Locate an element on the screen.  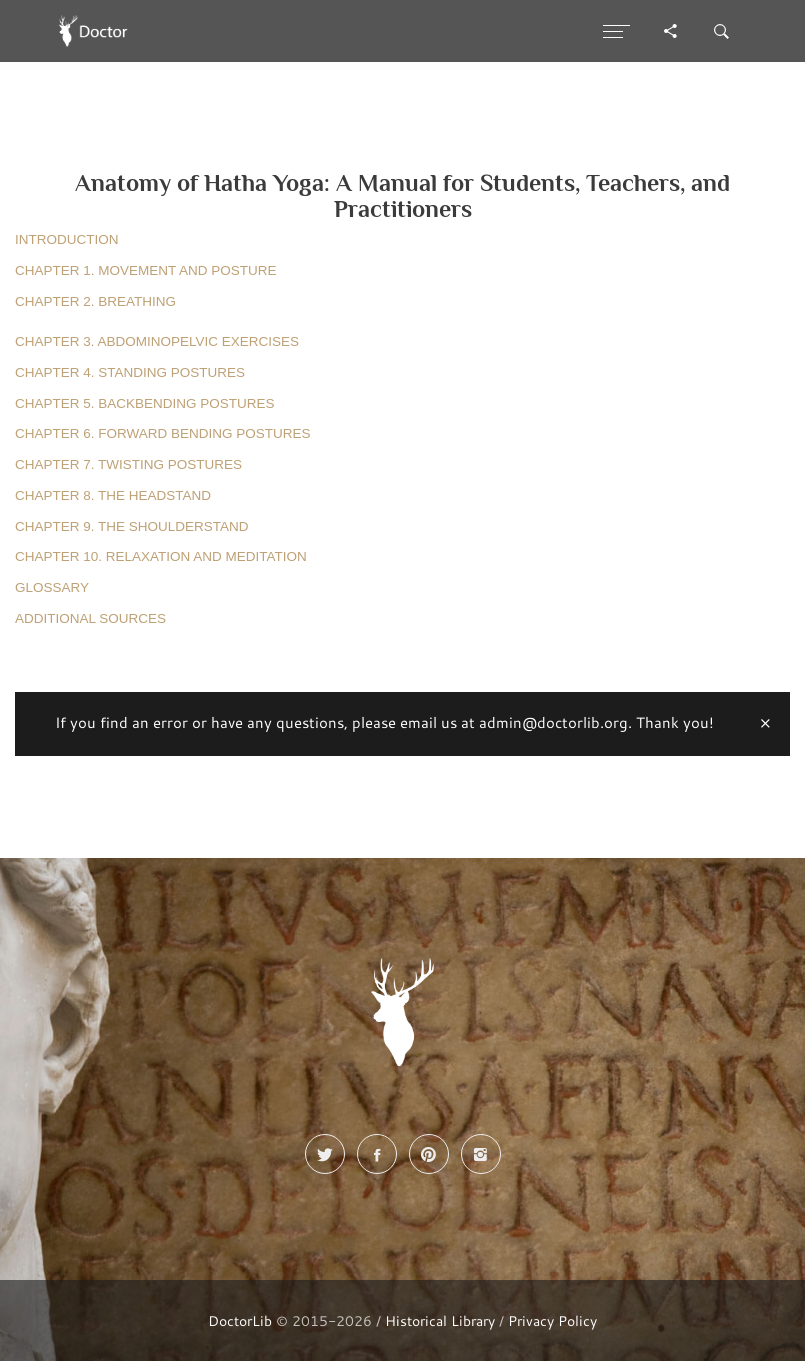
GLOSSARY is located at coordinates (52, 587).